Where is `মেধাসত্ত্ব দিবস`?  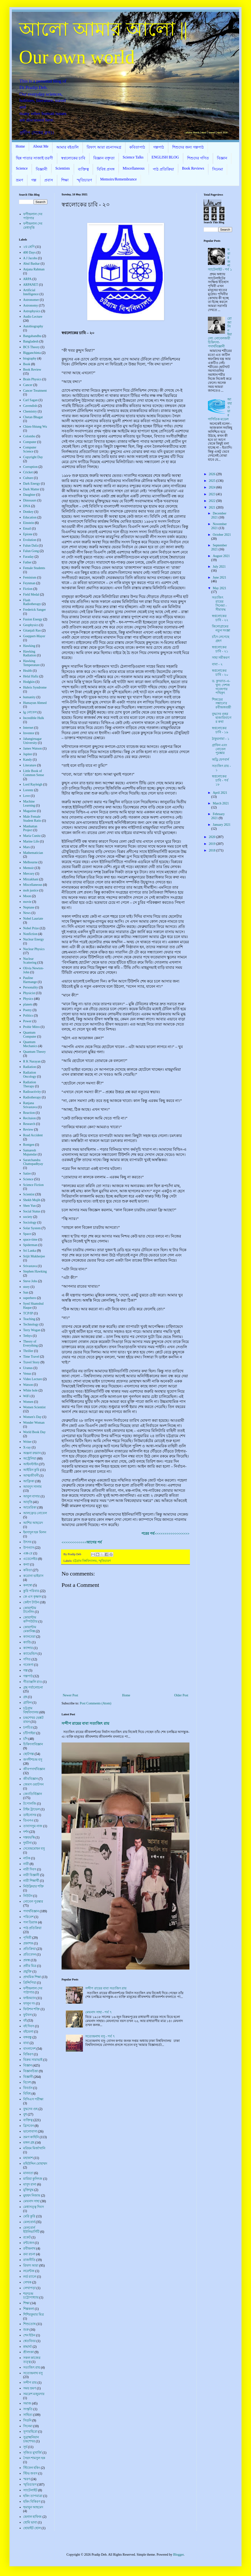 মেধাসত্ত্ব দিবস is located at coordinates (33, 2207).